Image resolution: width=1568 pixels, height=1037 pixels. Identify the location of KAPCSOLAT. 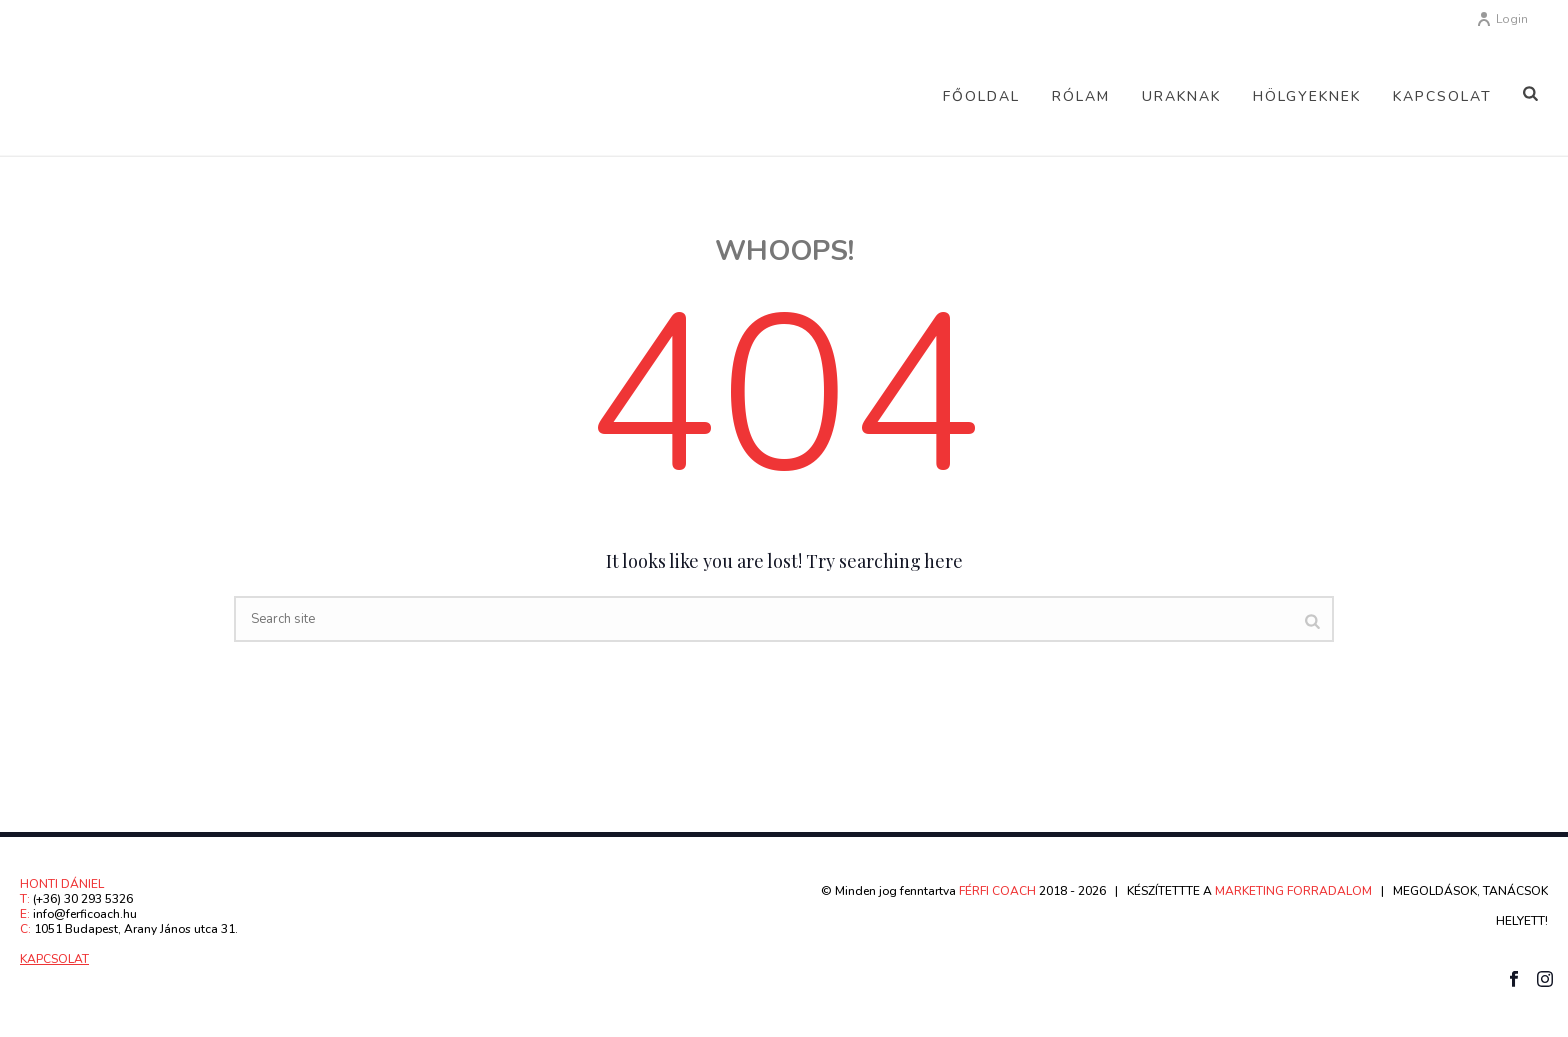
(54, 959).